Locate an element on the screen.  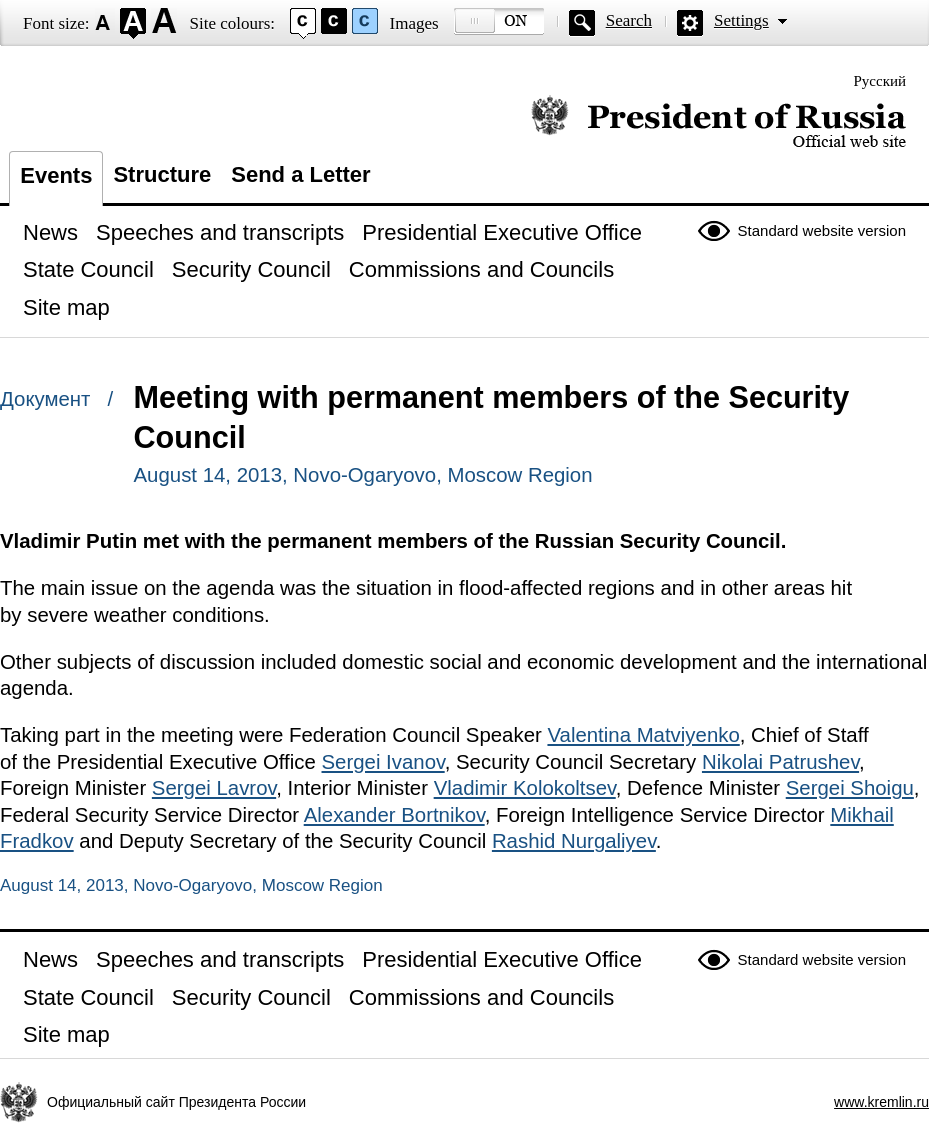
Nikolai Patrushev is located at coordinates (780, 762).